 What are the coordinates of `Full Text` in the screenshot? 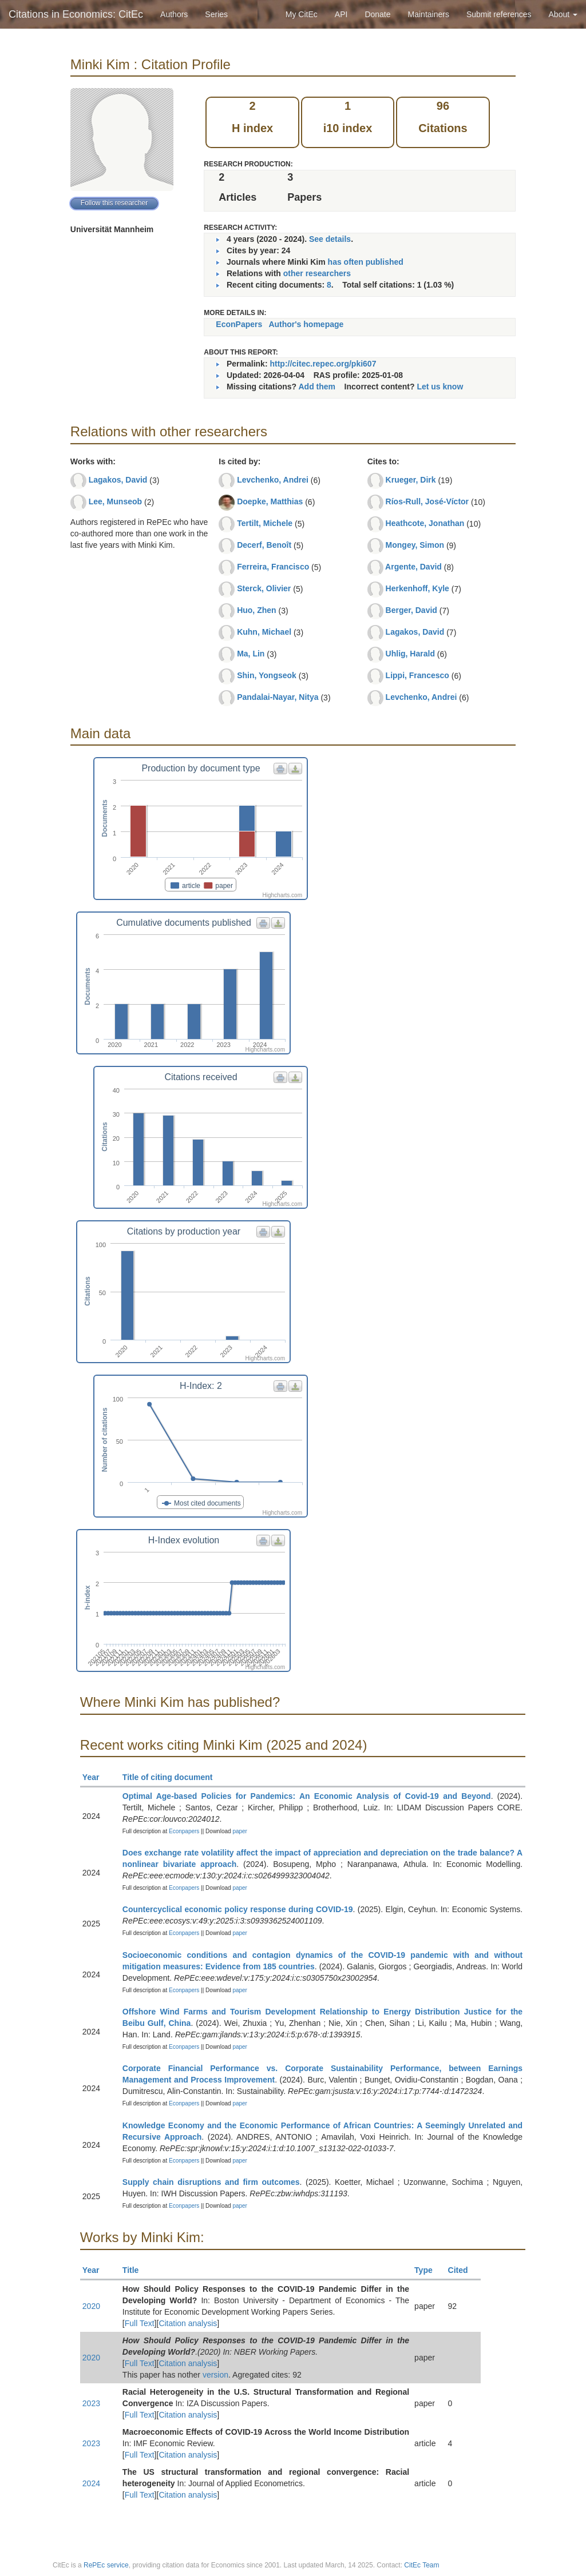 It's located at (140, 2323).